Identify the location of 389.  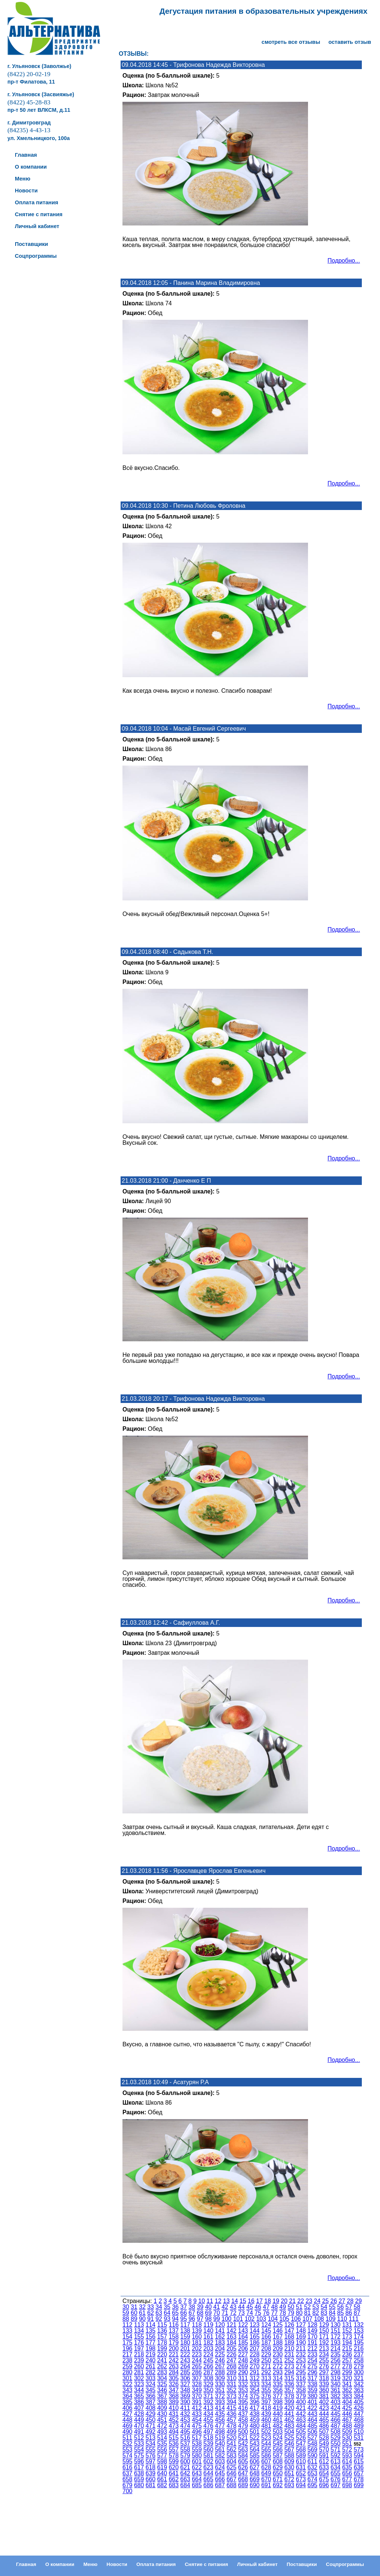
(174, 2402).